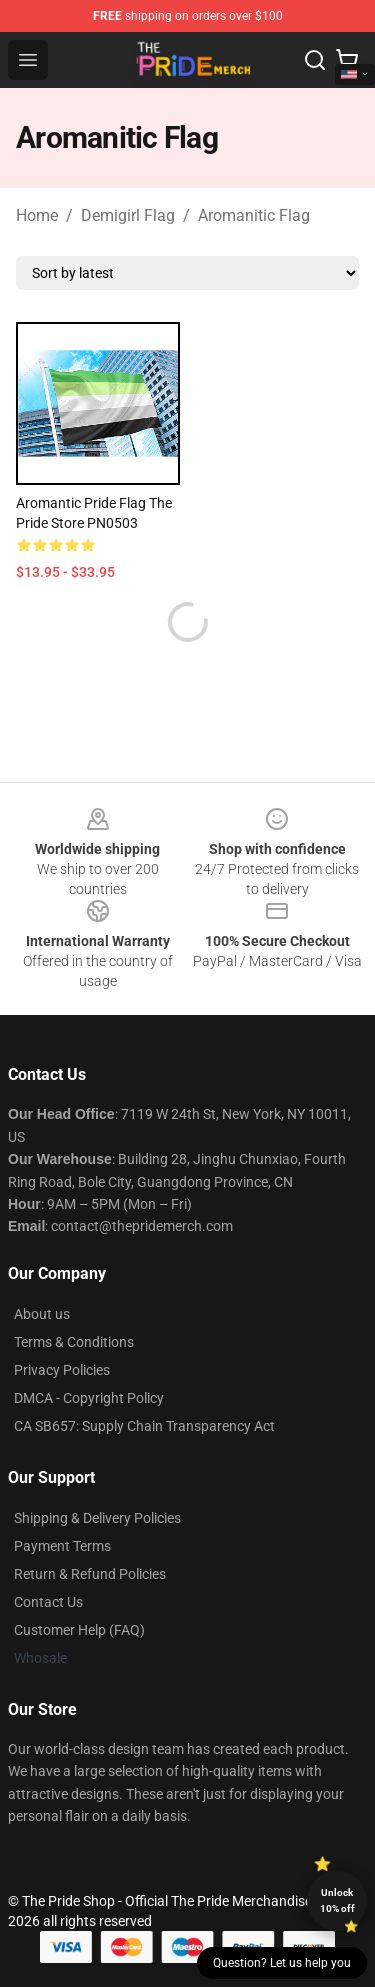  Describe the element at coordinates (128, 215) in the screenshot. I see `Demigirl Flag` at that location.